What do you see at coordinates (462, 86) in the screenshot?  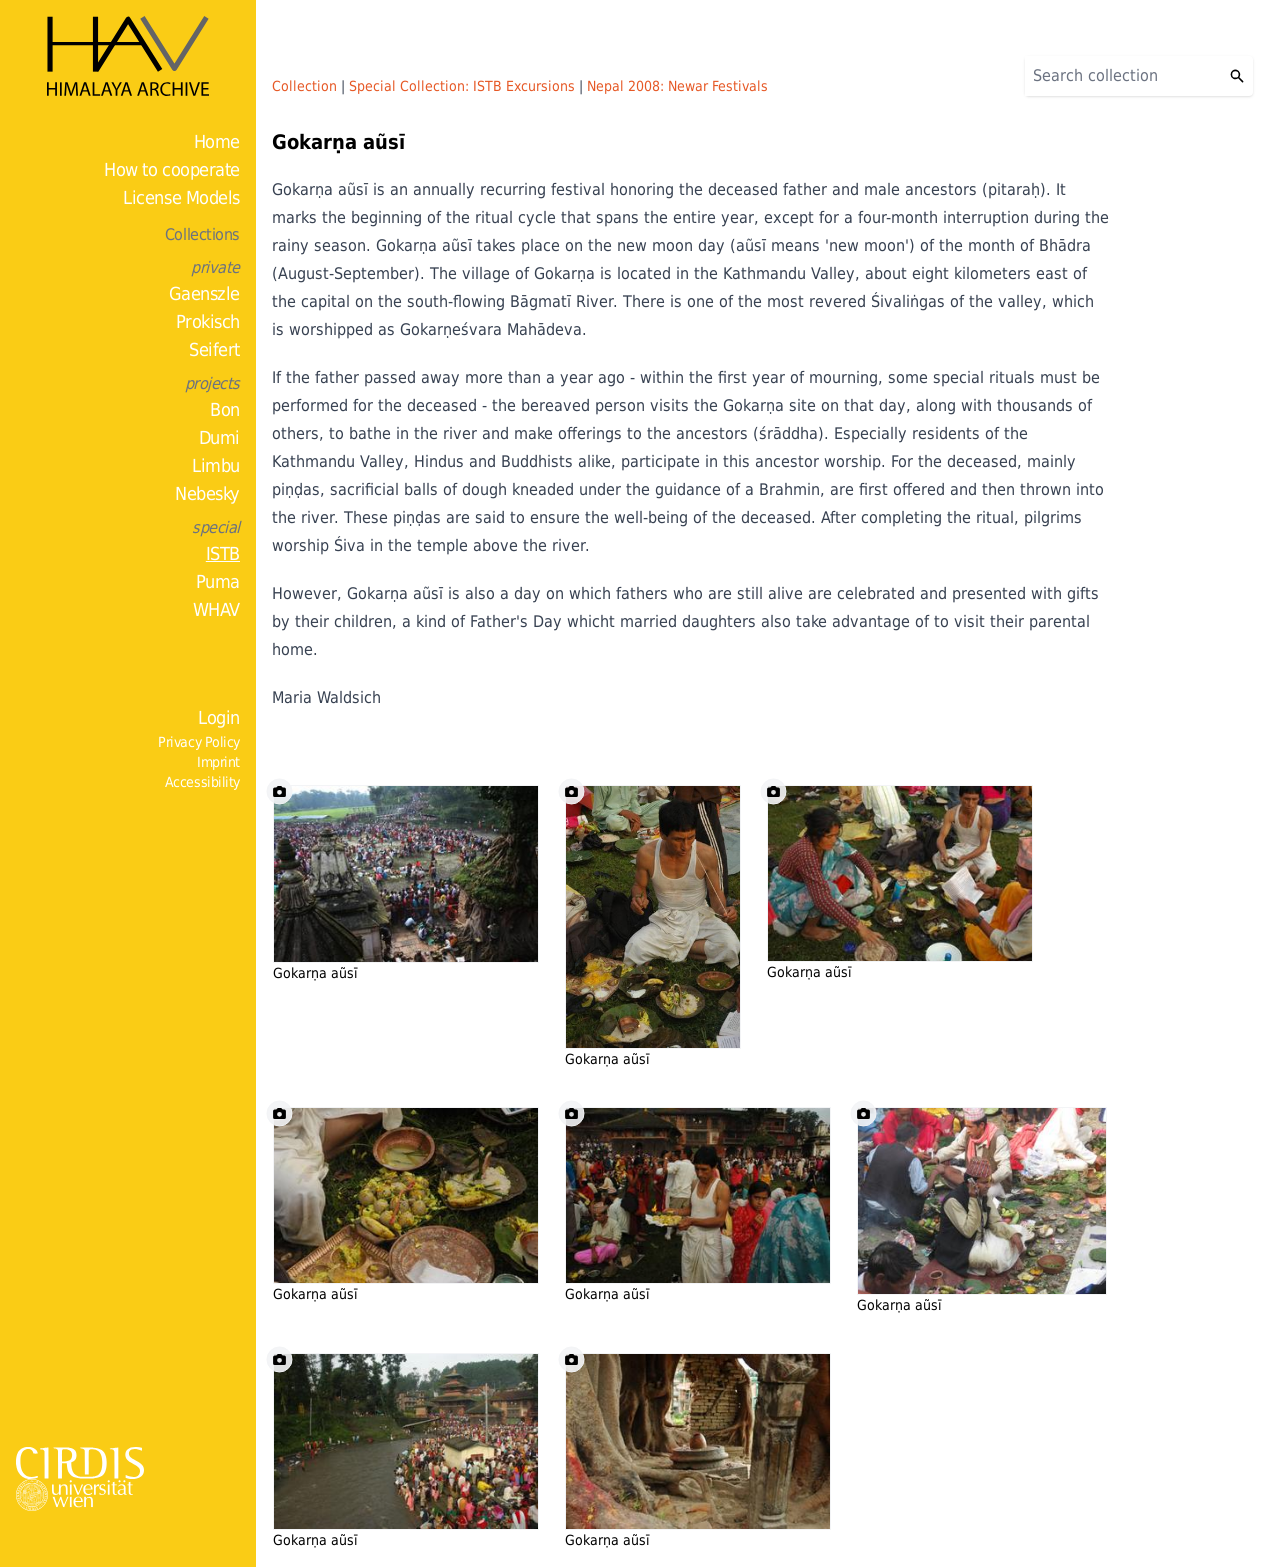 I see `Special Collection: ISTB Excursions` at bounding box center [462, 86].